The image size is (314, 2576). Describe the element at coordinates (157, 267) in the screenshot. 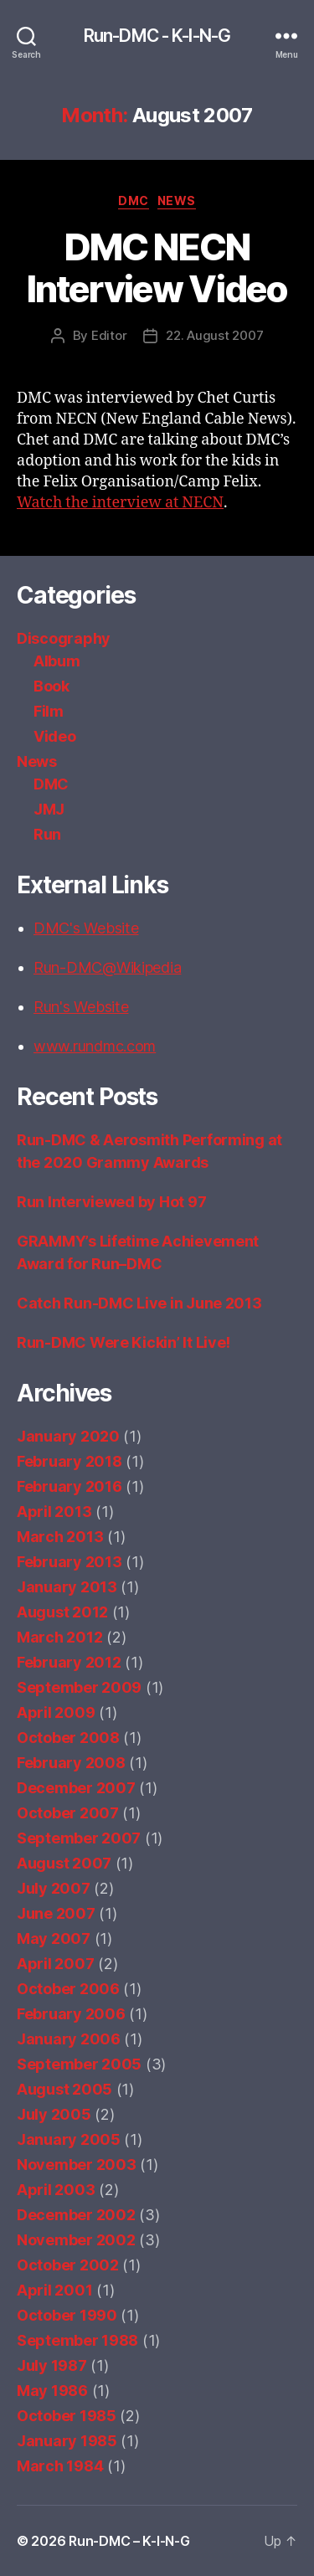

I see `DMC NECN Interview Video` at that location.